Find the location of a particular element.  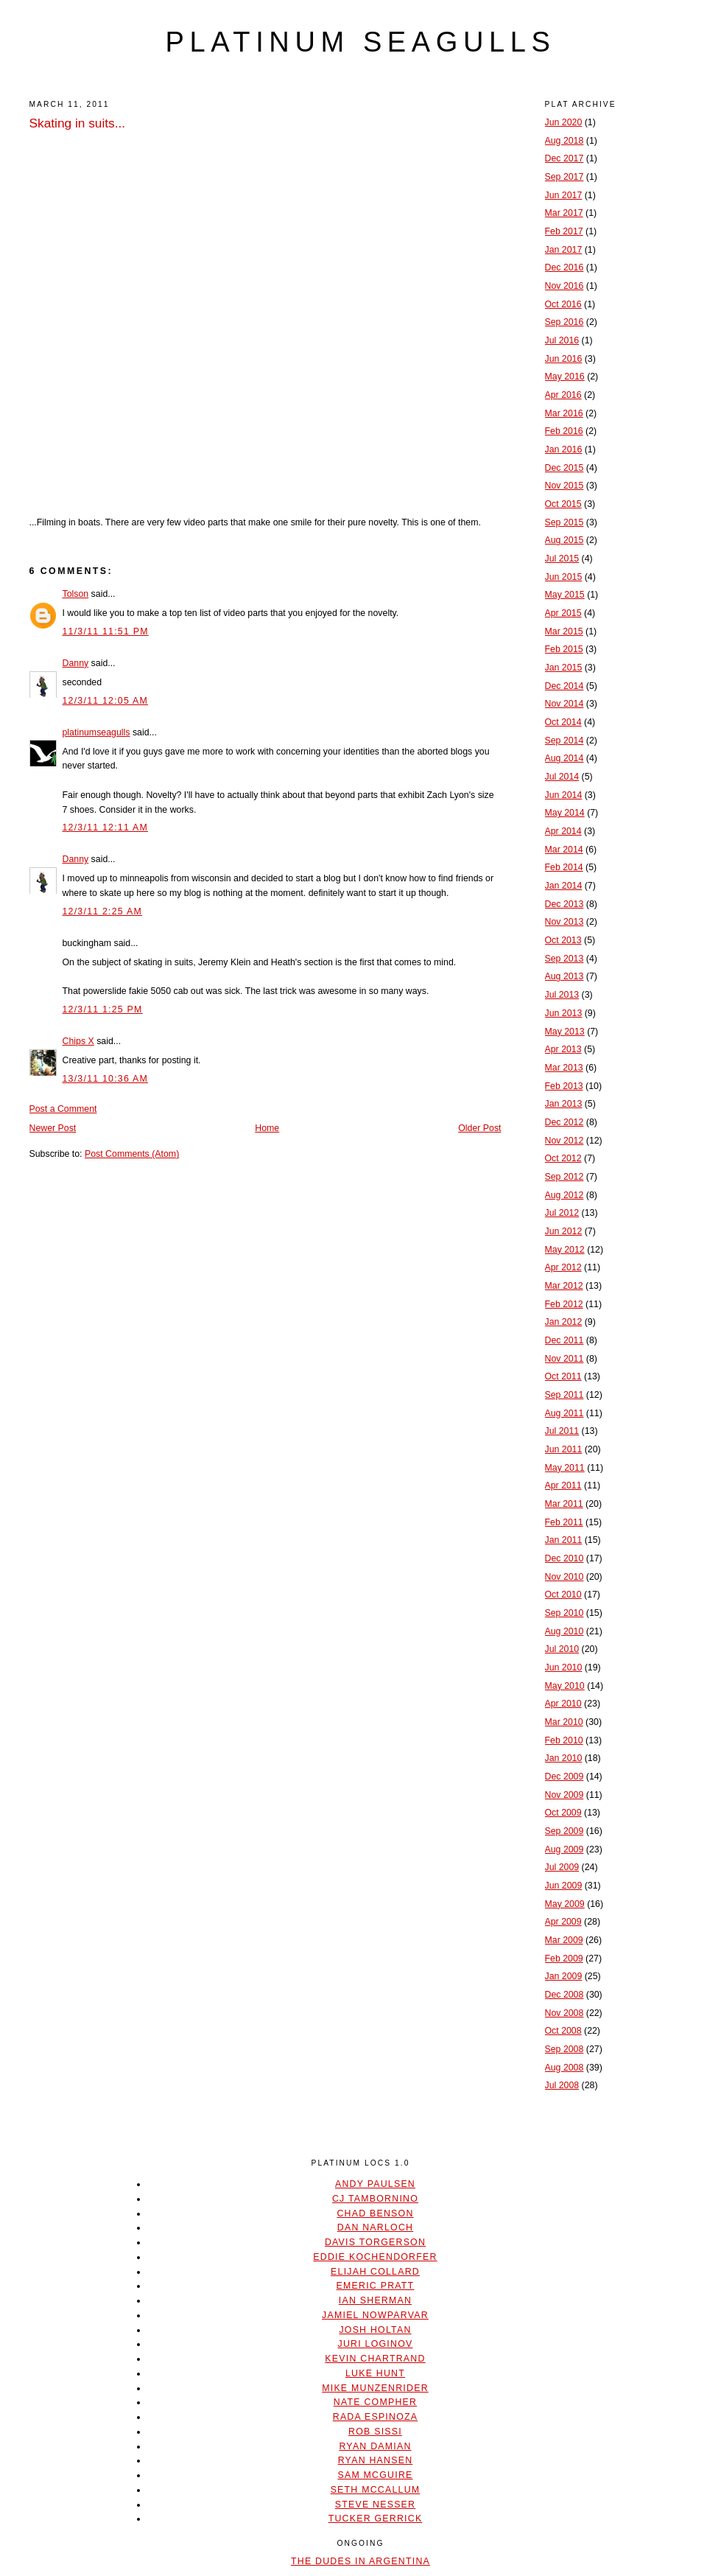

Rada Espinoza is located at coordinates (375, 2417).